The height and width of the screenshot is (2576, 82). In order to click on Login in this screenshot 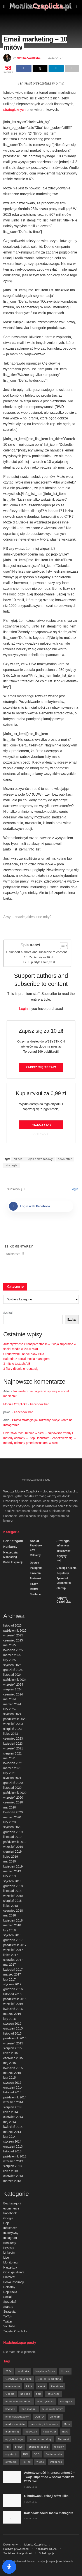, I will do `click(23, 1008)`.